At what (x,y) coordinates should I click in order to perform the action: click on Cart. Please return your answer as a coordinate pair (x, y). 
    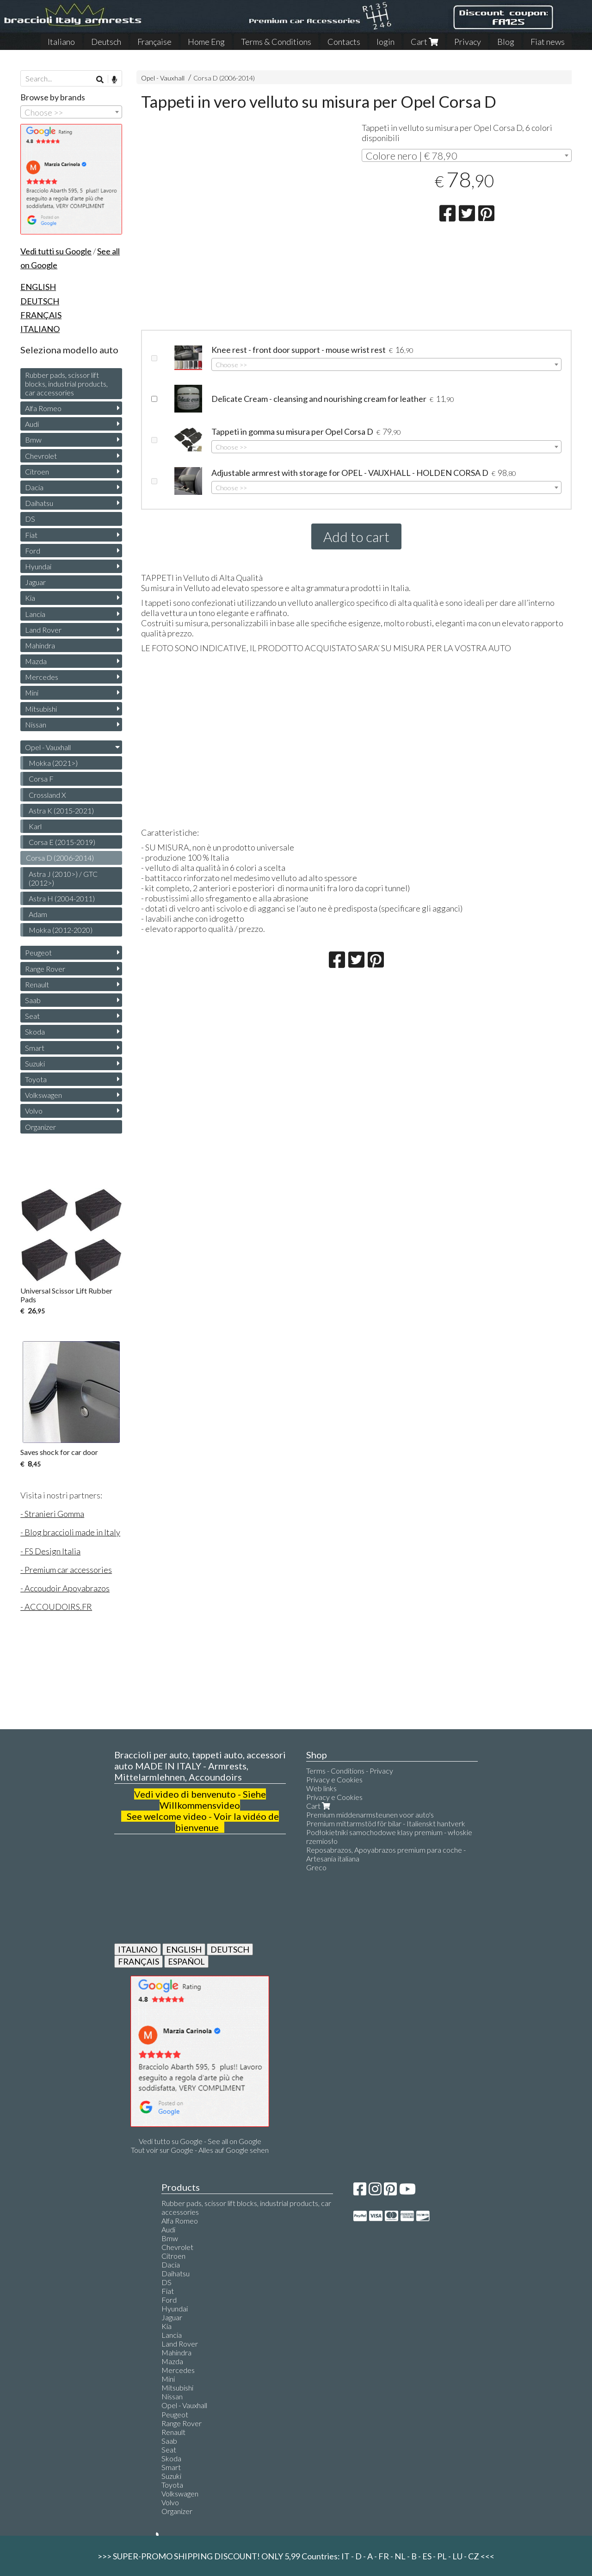
    Looking at the image, I should click on (424, 42).